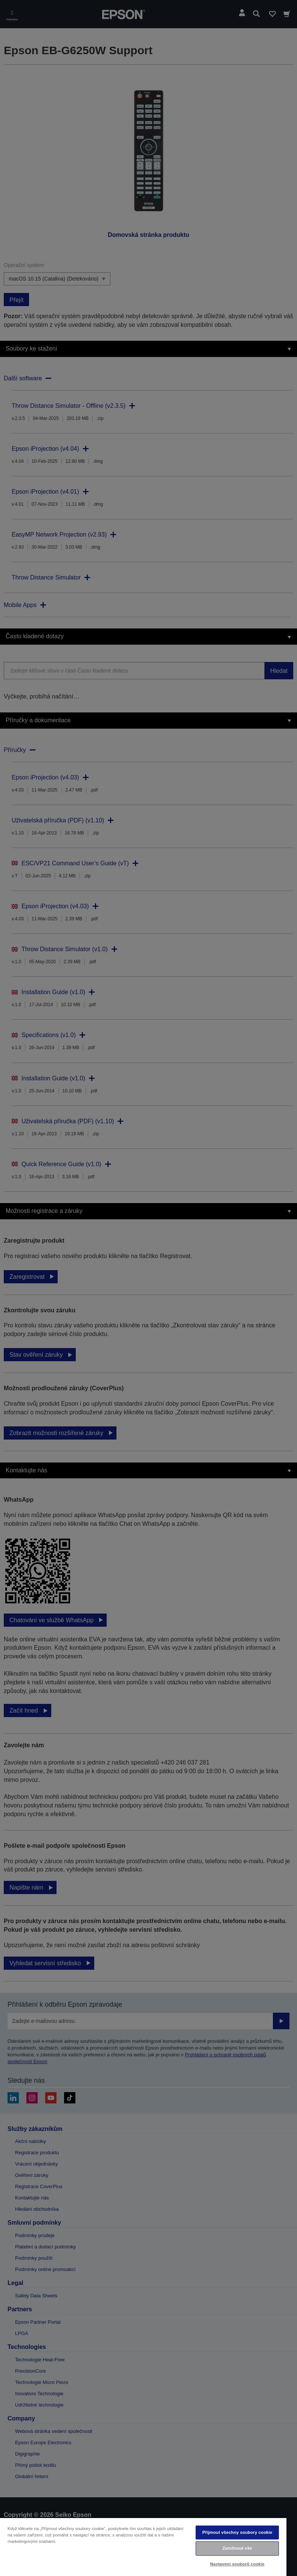 The width and height of the screenshot is (297, 2576). What do you see at coordinates (237, 2548) in the screenshot?
I see `Zamítnout vše` at bounding box center [237, 2548].